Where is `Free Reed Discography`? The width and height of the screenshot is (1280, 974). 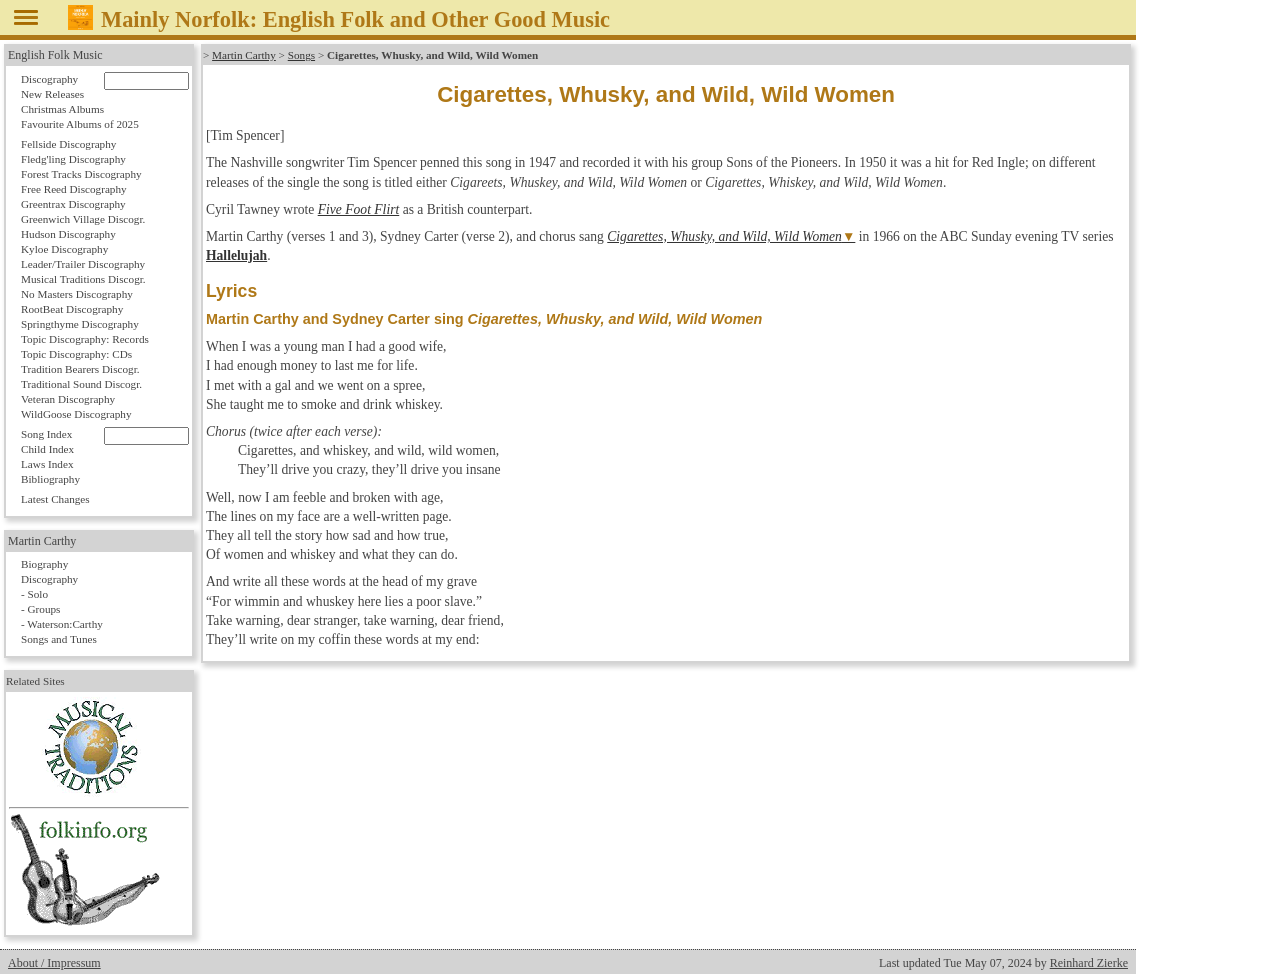 Free Reed Discography is located at coordinates (74, 189).